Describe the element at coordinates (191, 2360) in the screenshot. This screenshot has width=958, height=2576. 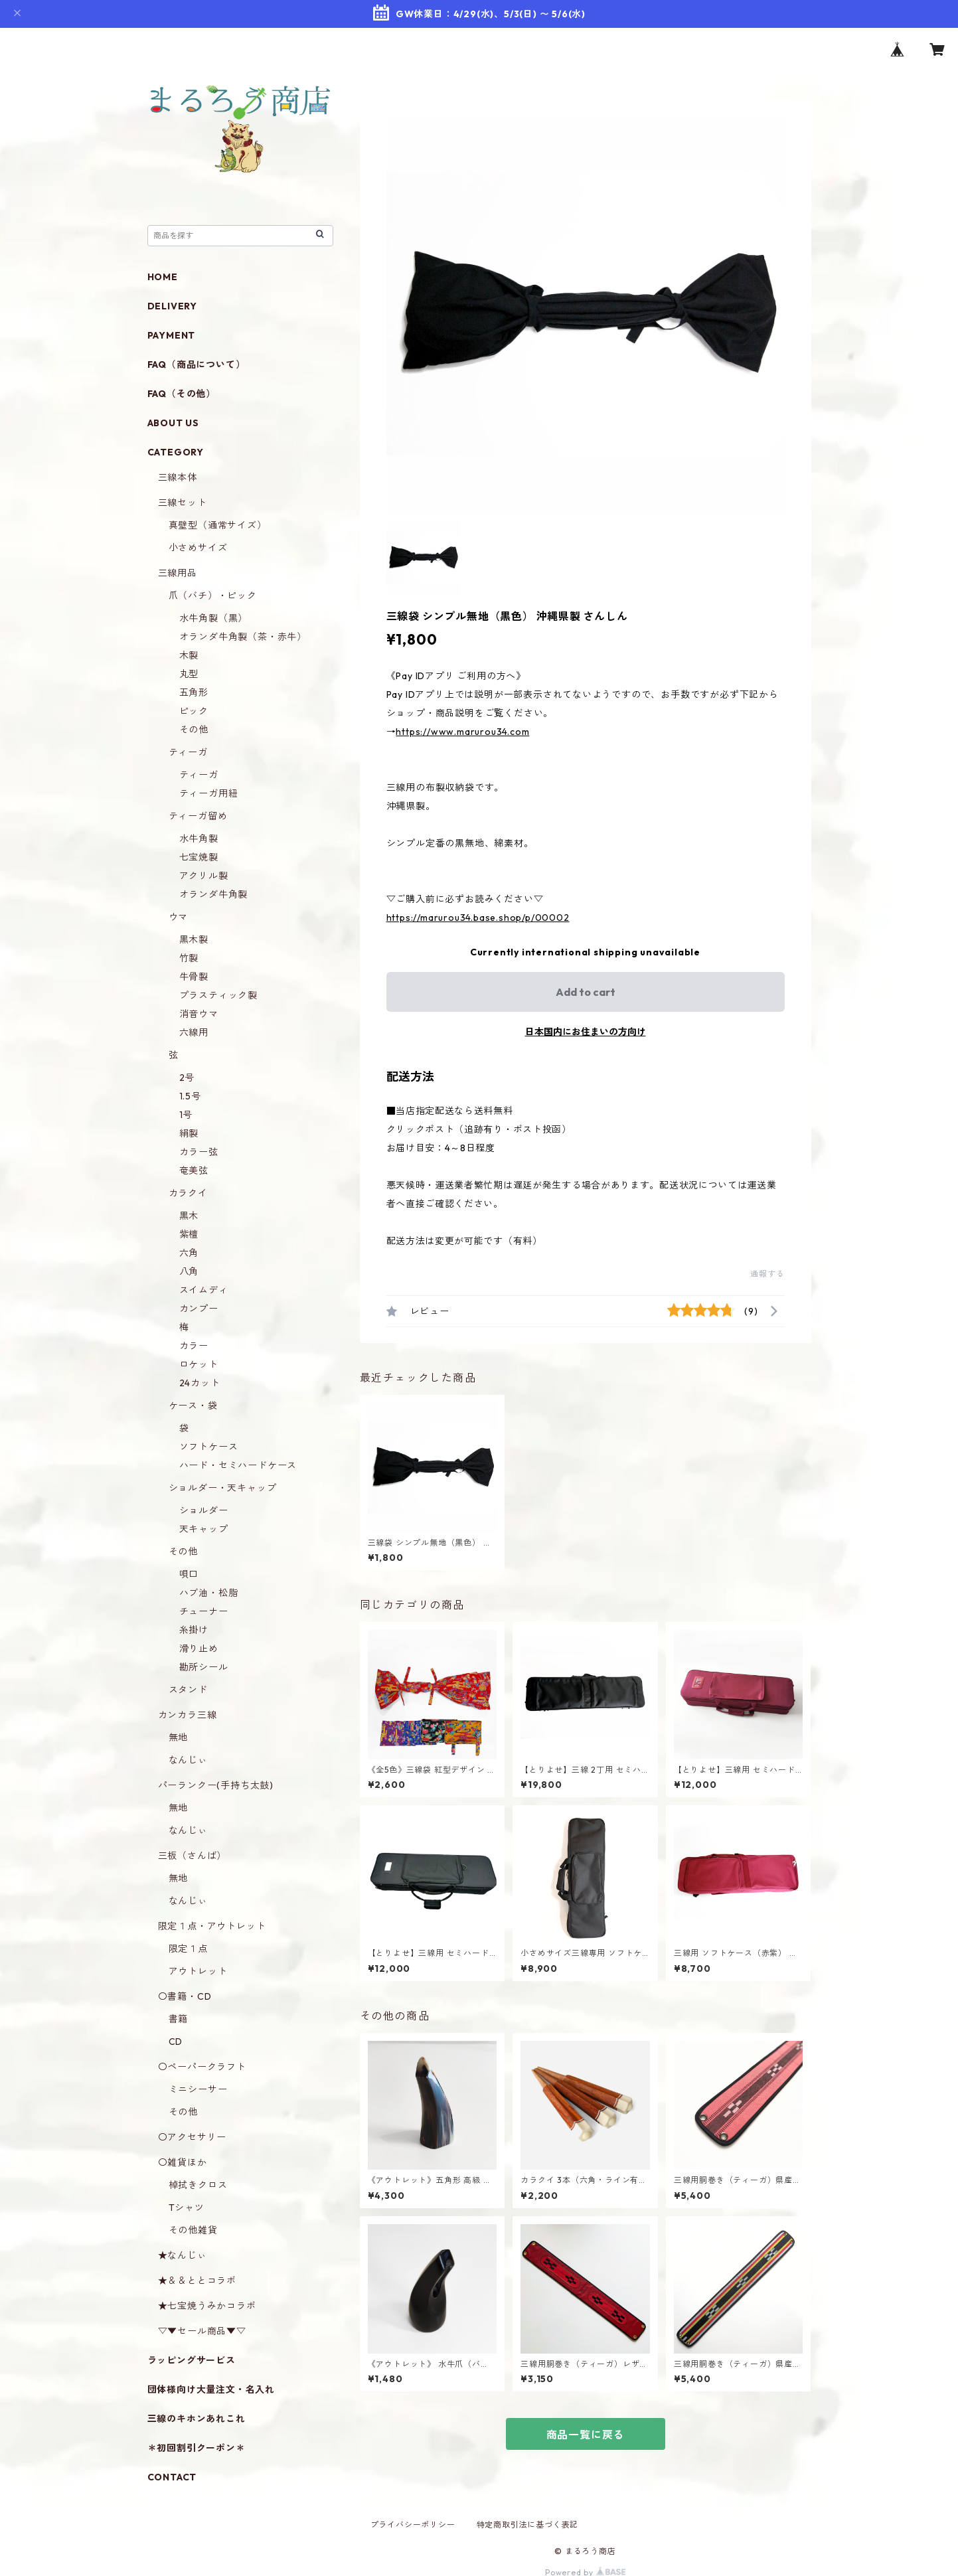
I see `ラッピングサービス` at that location.